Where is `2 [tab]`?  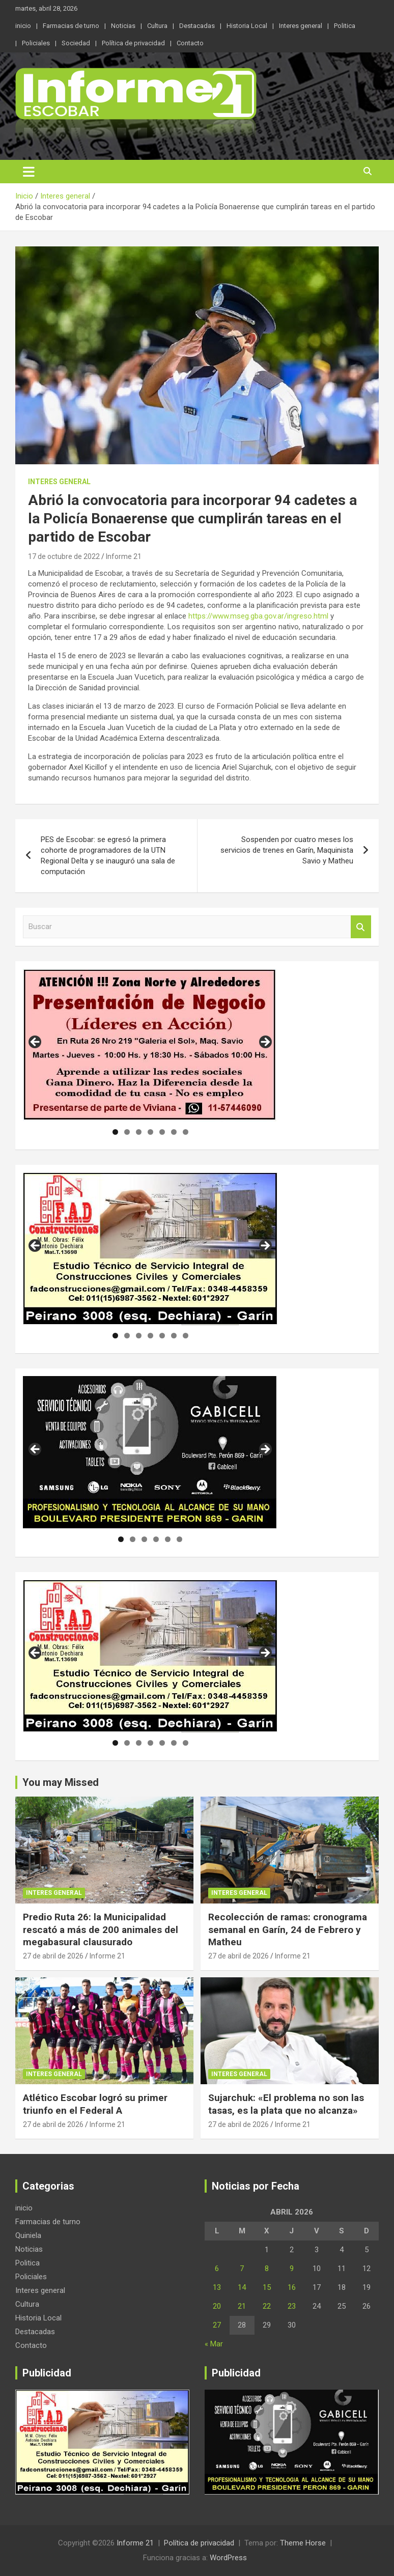 2 [tab] is located at coordinates (127, 1132).